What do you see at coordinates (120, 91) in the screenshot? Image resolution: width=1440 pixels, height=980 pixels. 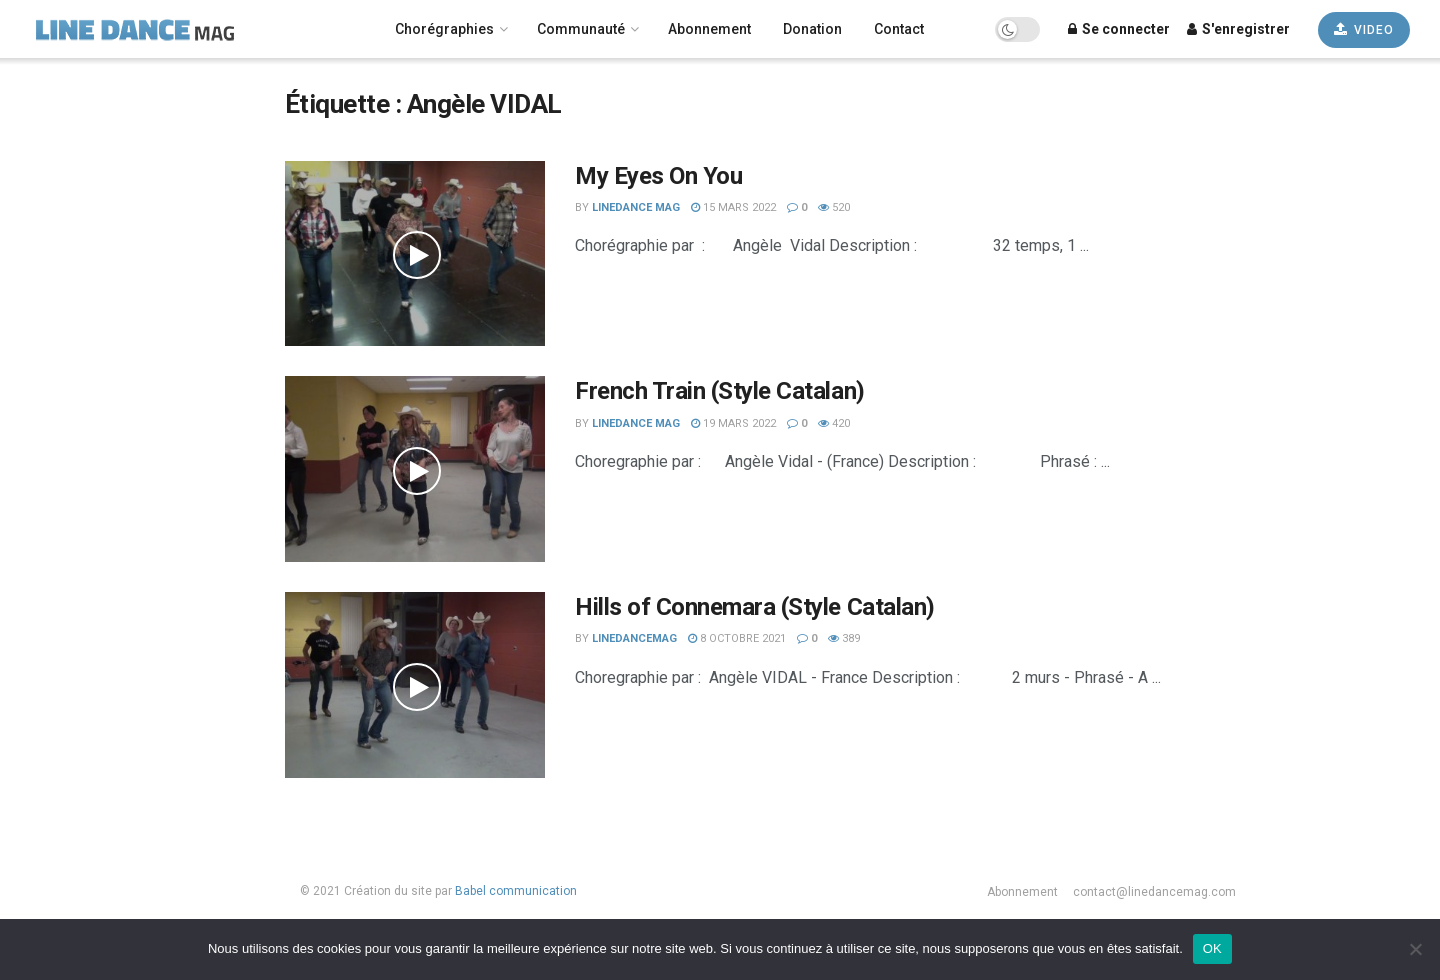 I see `[menuitem]` at bounding box center [120, 91].